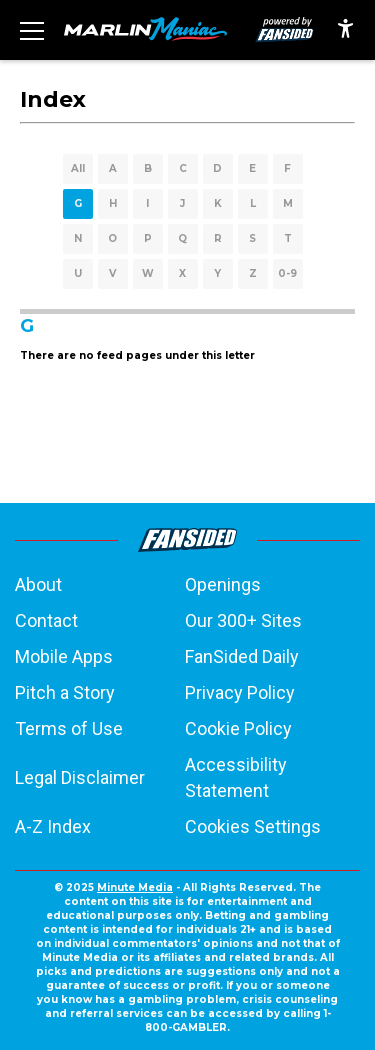 The height and width of the screenshot is (1050, 375). Describe the element at coordinates (238, 728) in the screenshot. I see `Cookie Policy` at that location.